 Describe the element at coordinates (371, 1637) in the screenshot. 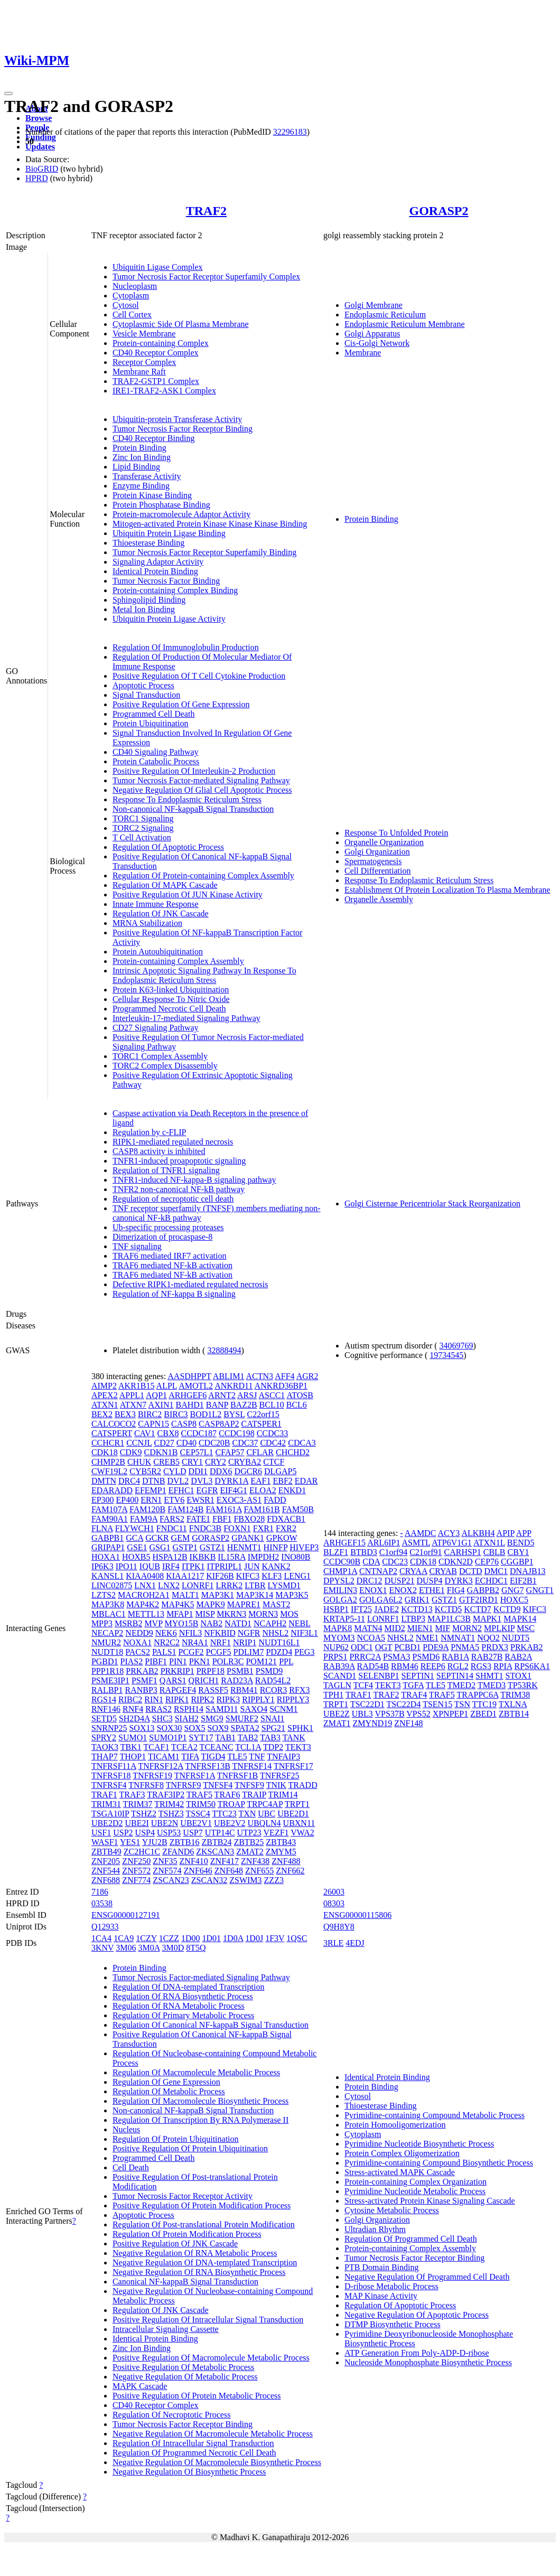

I see `NCOA5` at that location.